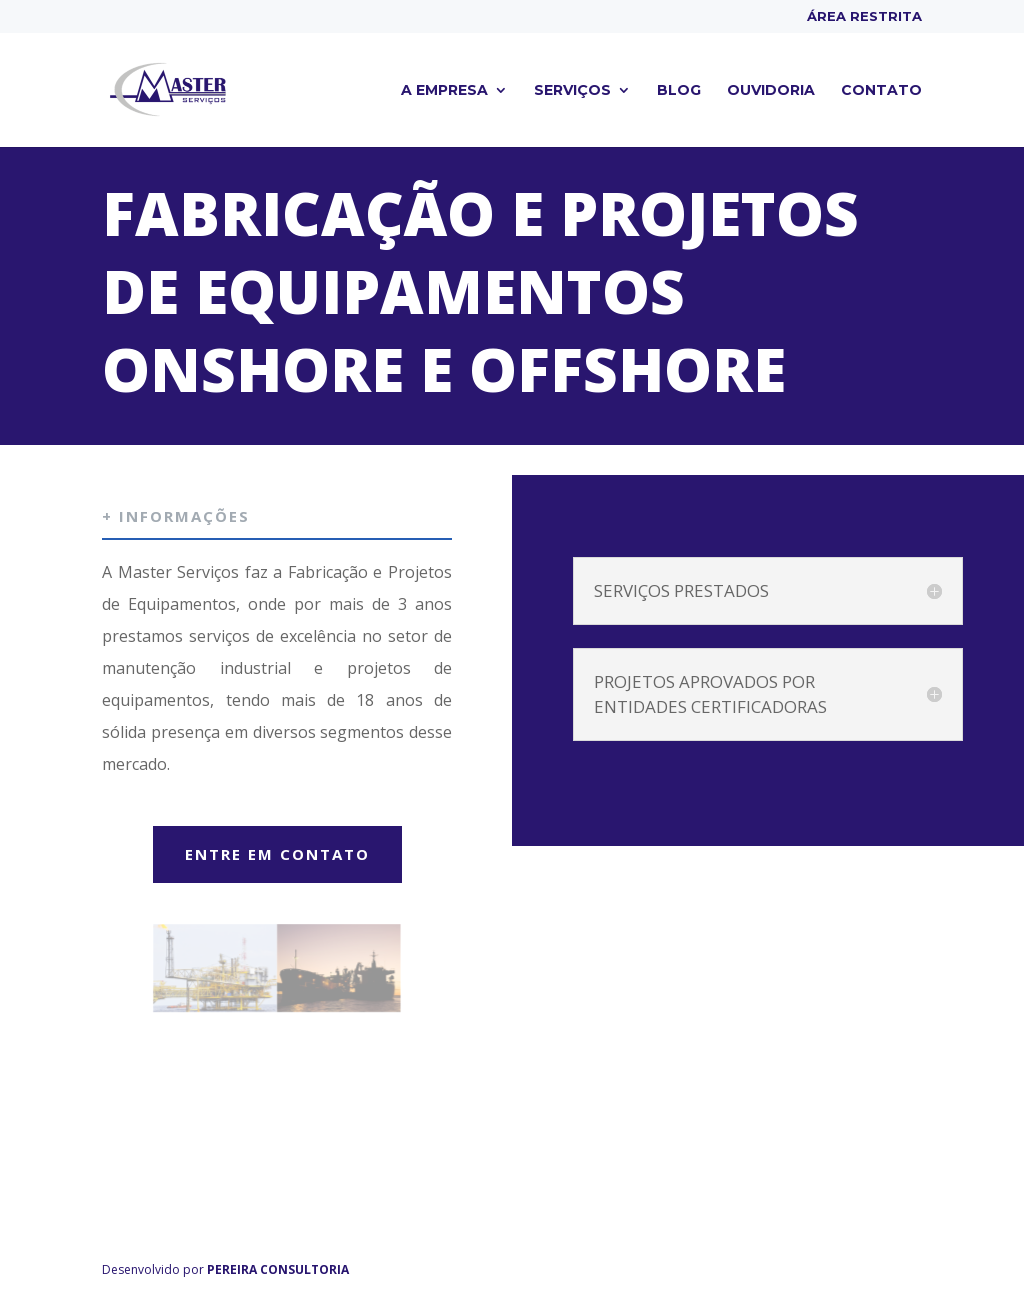 This screenshot has height=1301, width=1024. What do you see at coordinates (679, 91) in the screenshot?
I see `Blog` at bounding box center [679, 91].